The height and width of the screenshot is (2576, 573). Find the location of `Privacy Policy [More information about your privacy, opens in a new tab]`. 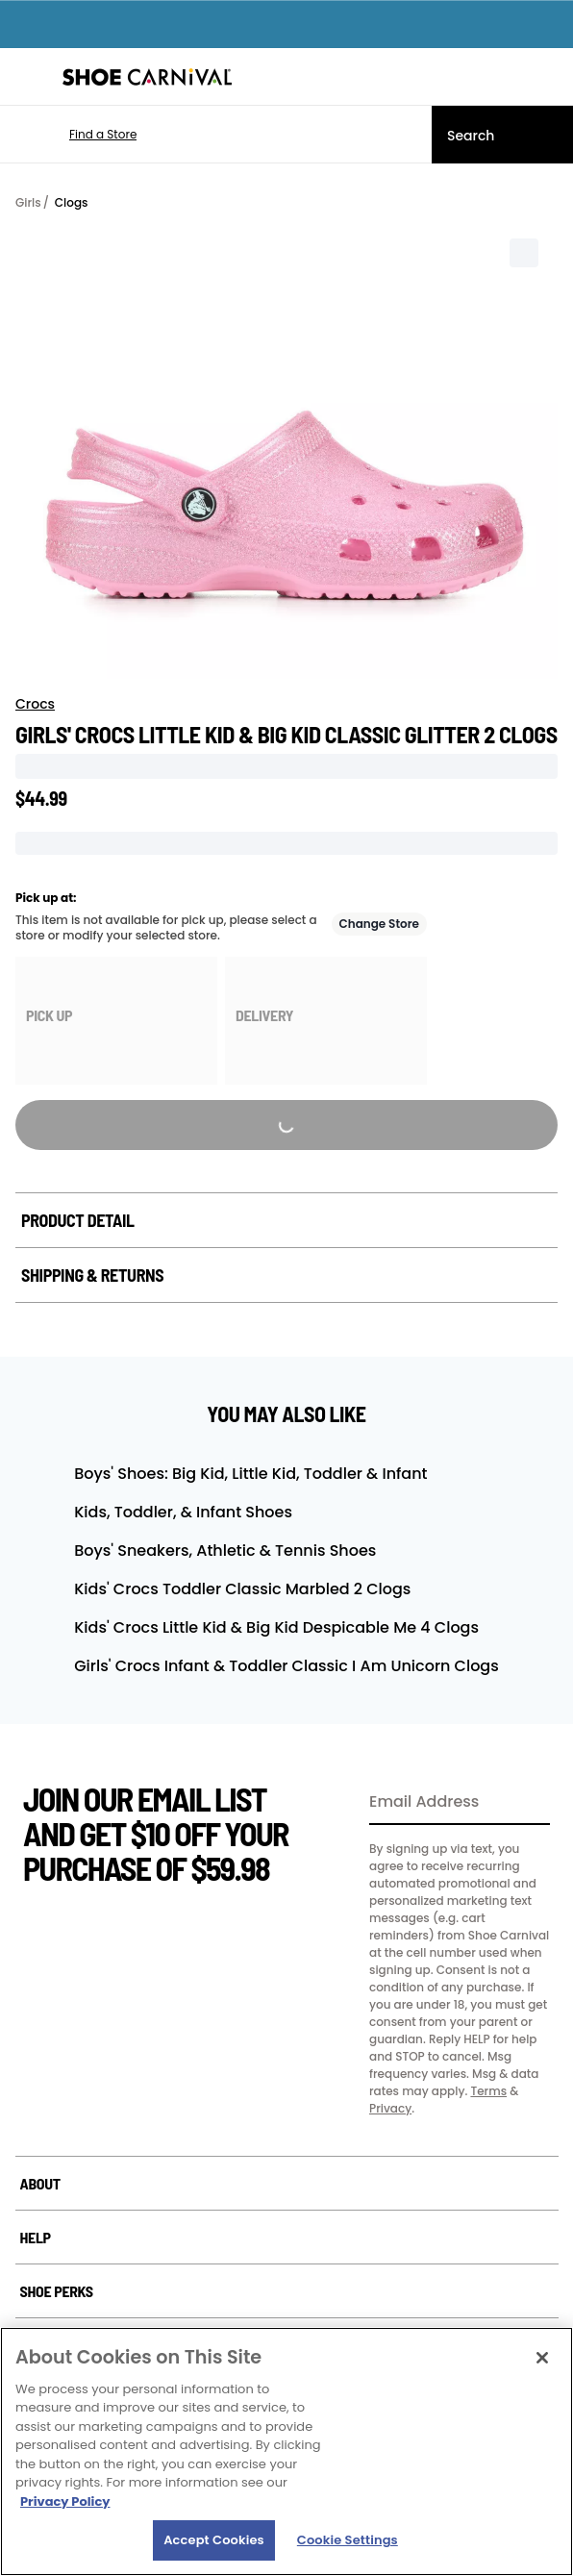

Privacy Policy [More information about your privacy, opens in a new tab] is located at coordinates (65, 2501).